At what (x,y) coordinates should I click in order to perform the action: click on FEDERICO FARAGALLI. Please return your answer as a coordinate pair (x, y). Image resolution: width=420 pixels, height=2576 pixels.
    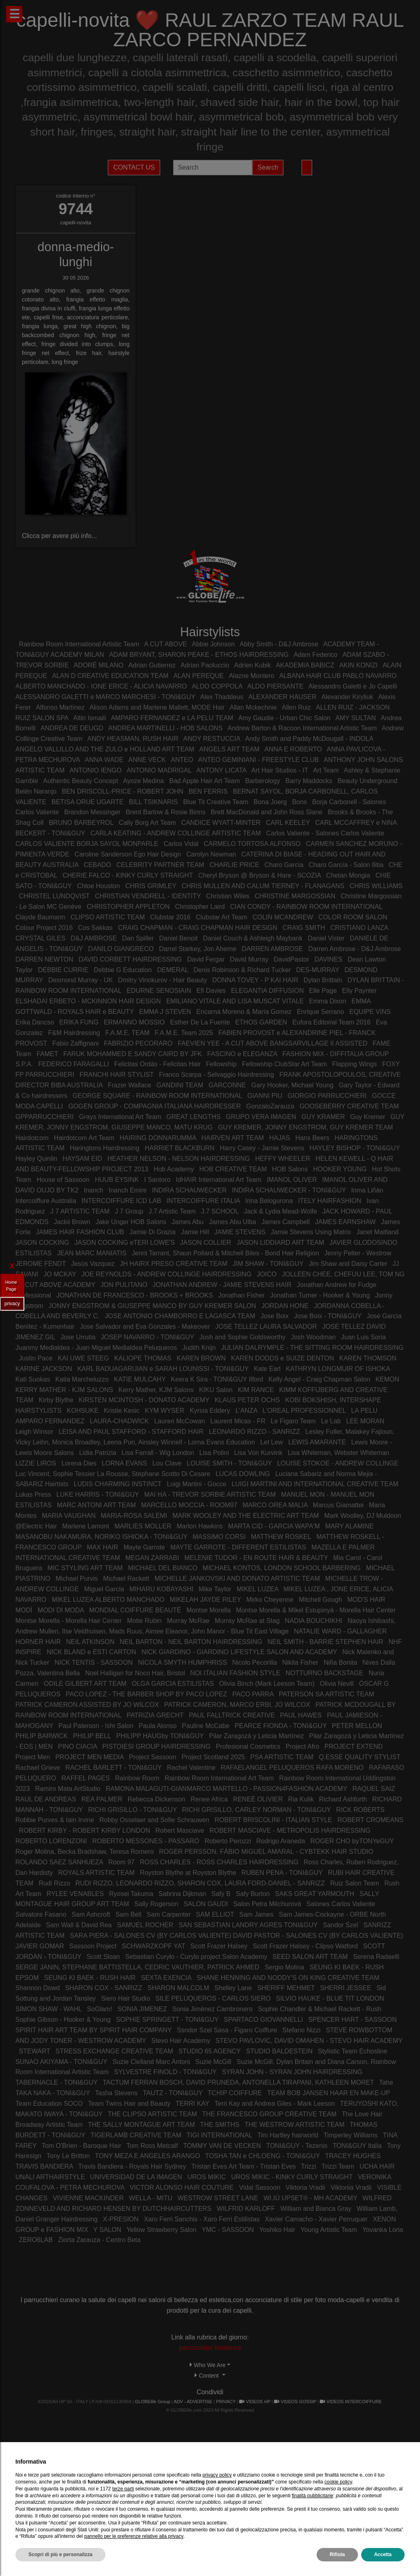
    Looking at the image, I should click on (73, 1064).